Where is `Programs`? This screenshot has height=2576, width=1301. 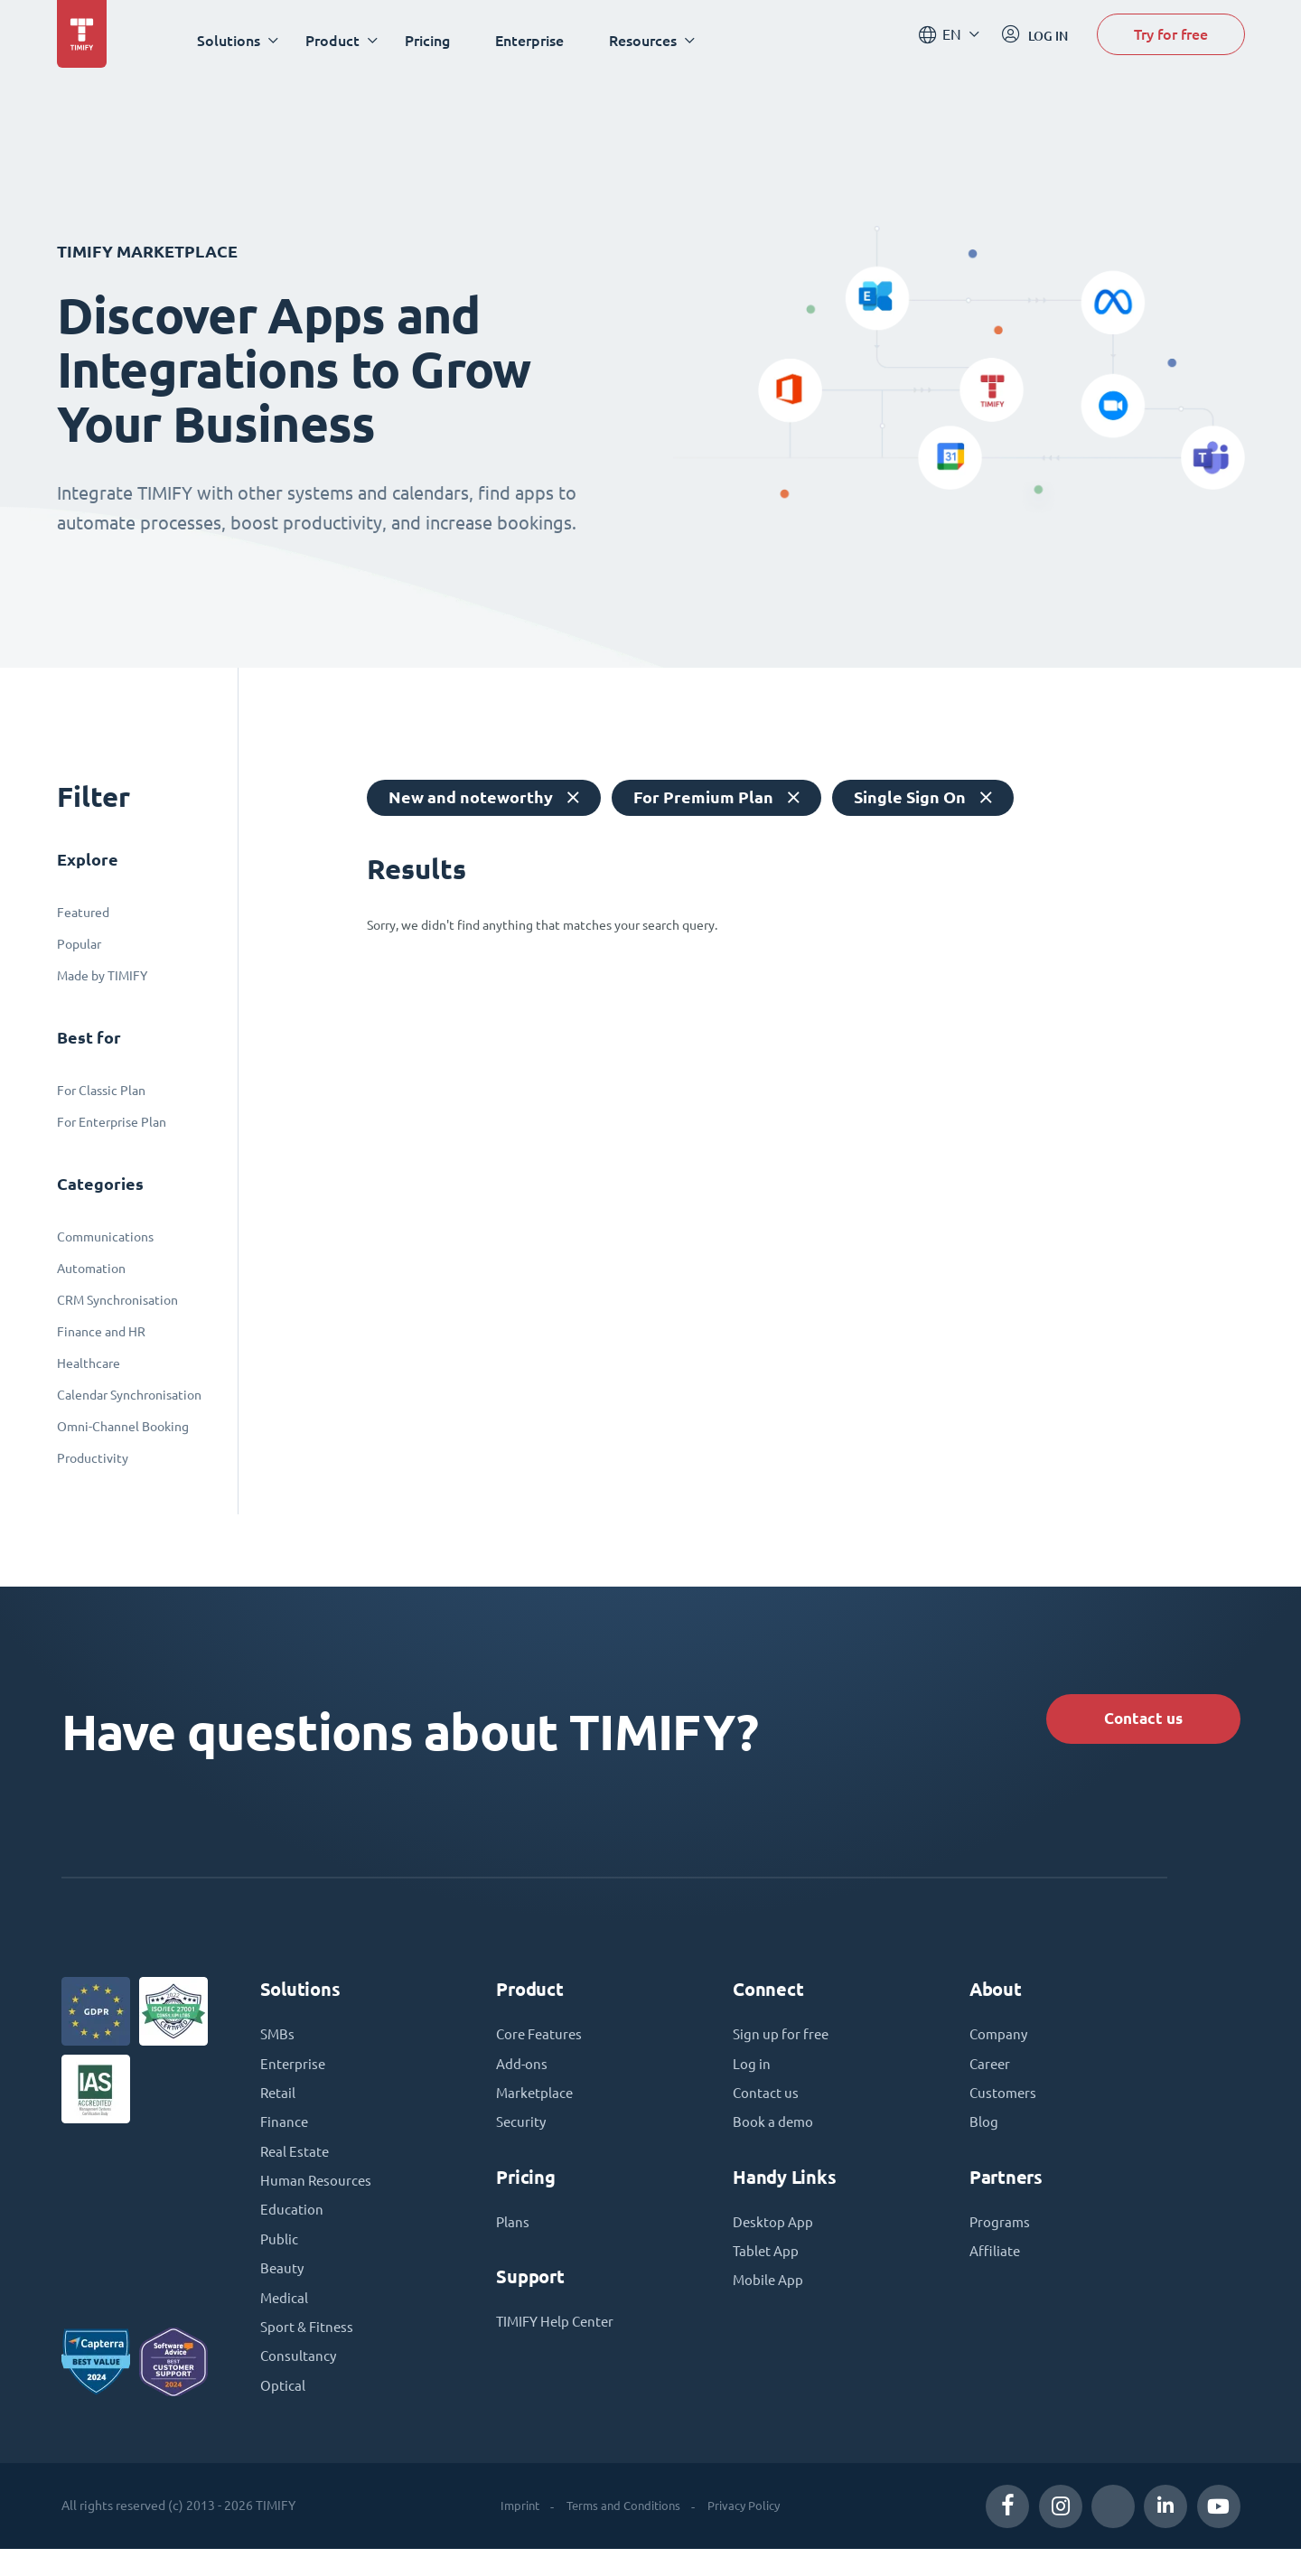 Programs is located at coordinates (1000, 2237).